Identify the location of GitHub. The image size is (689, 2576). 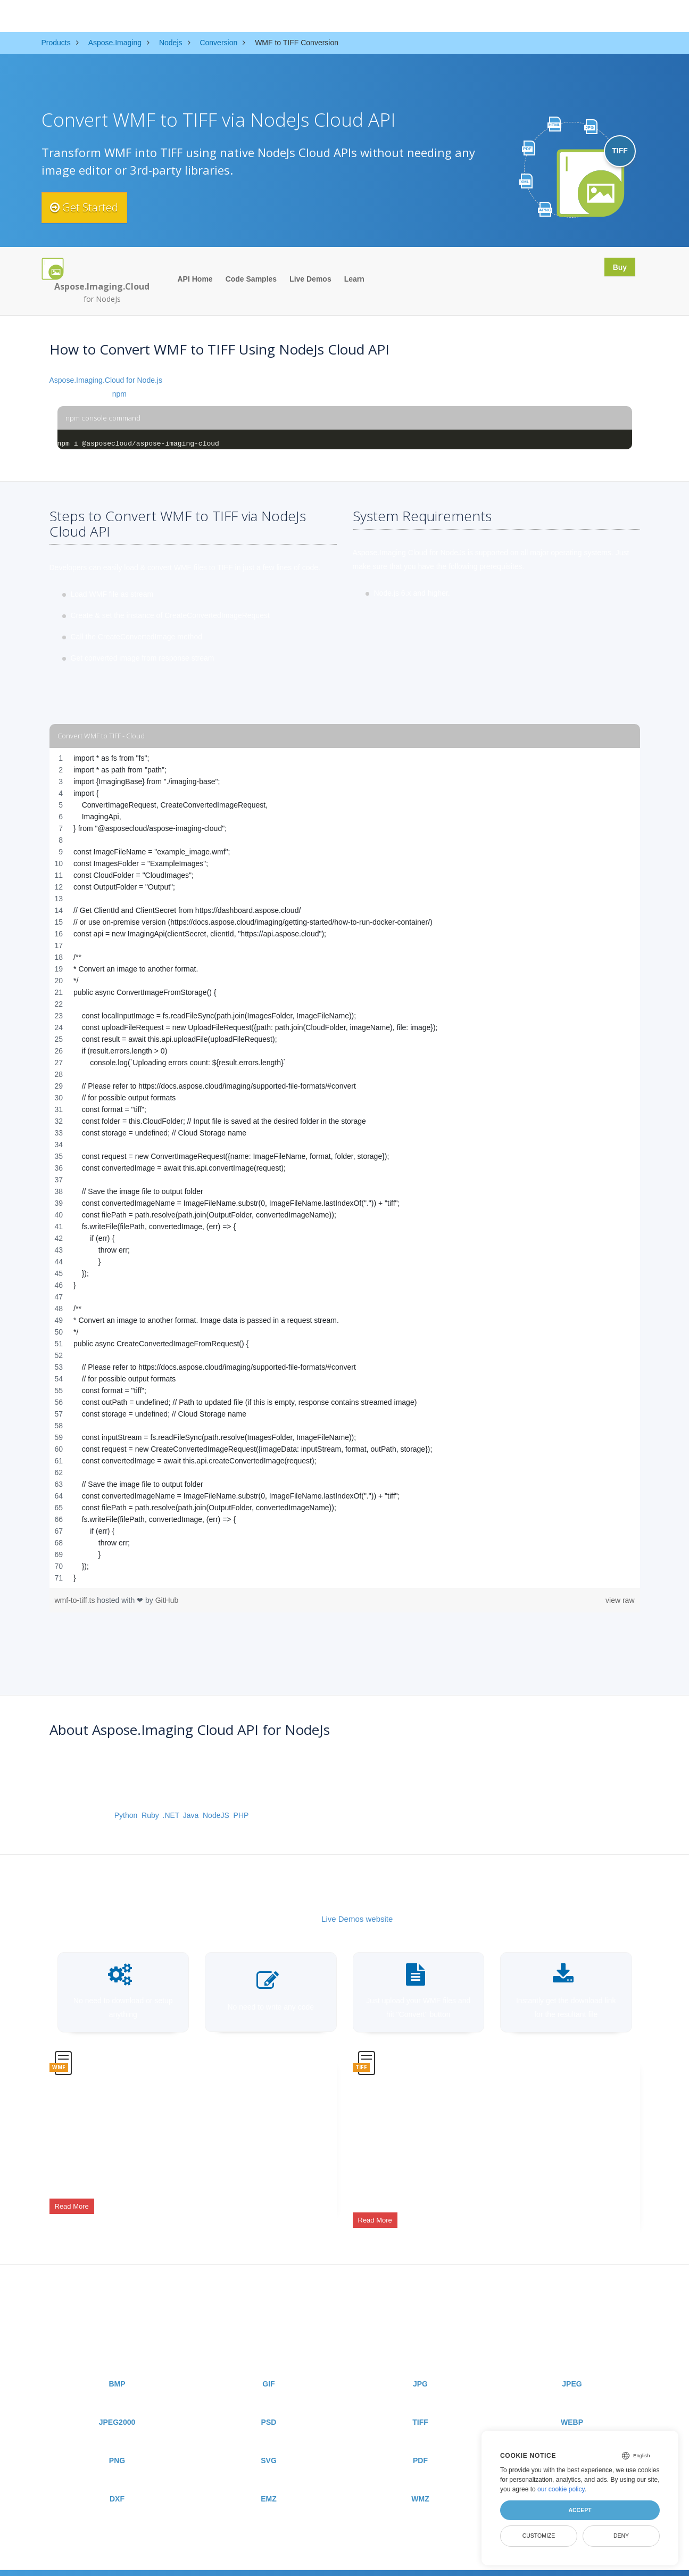
(167, 1600).